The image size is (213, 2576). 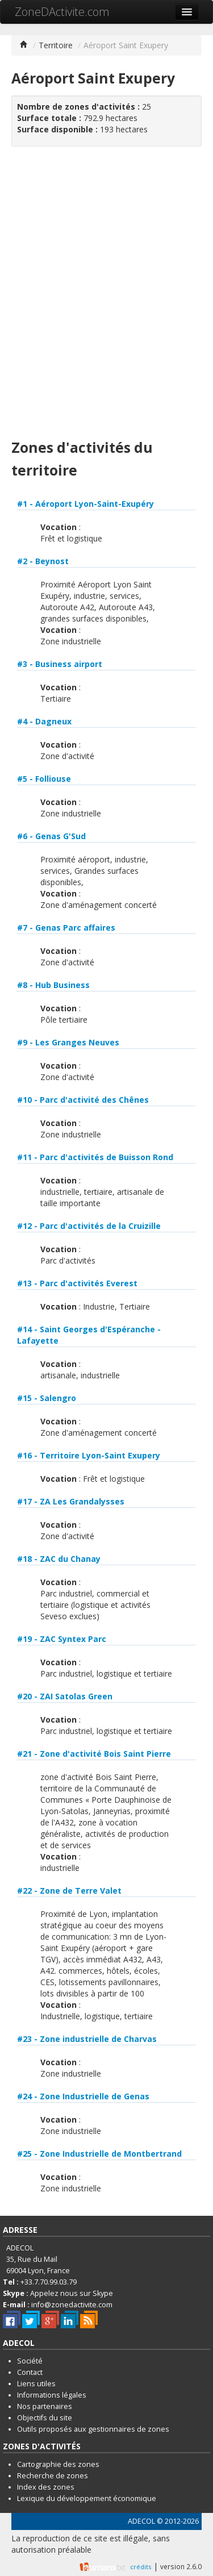 What do you see at coordinates (93, 2429) in the screenshot?
I see `Outils proposés aux gestionnaires de zones` at bounding box center [93, 2429].